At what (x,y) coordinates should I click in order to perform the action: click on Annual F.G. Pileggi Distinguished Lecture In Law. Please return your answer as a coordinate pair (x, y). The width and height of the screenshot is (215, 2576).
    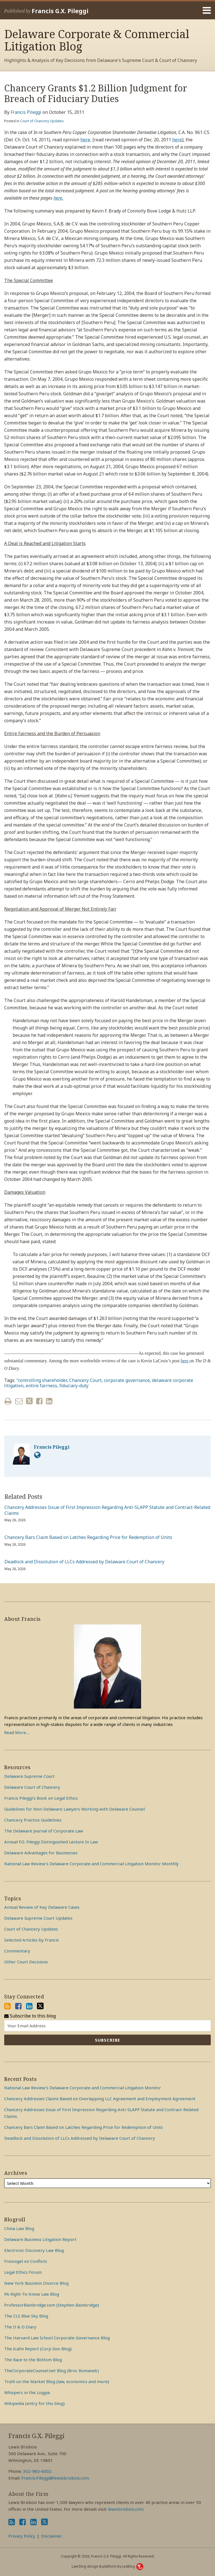
    Looking at the image, I should click on (51, 1842).